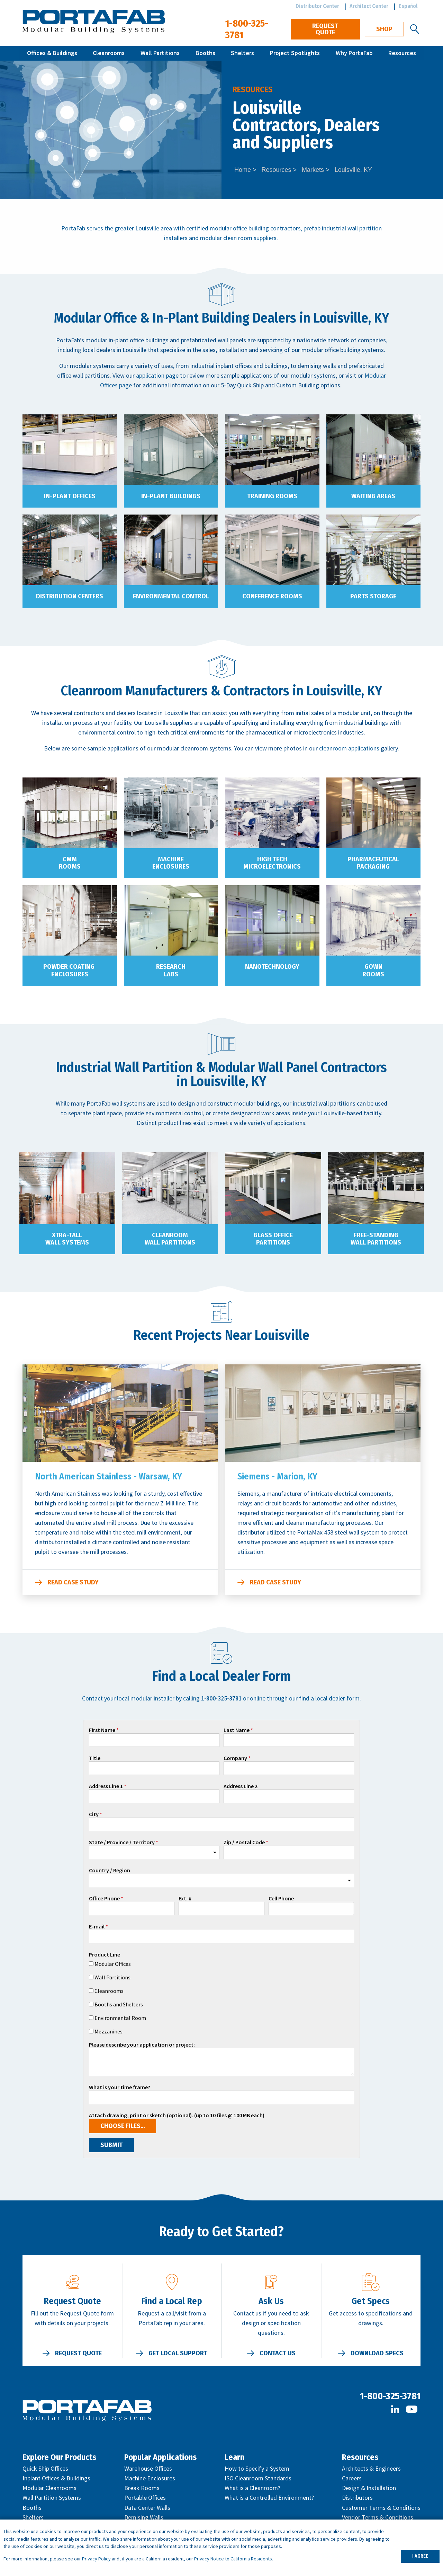 The height and width of the screenshot is (2576, 443). What do you see at coordinates (143, 2517) in the screenshot?
I see `Demising Walls` at bounding box center [143, 2517].